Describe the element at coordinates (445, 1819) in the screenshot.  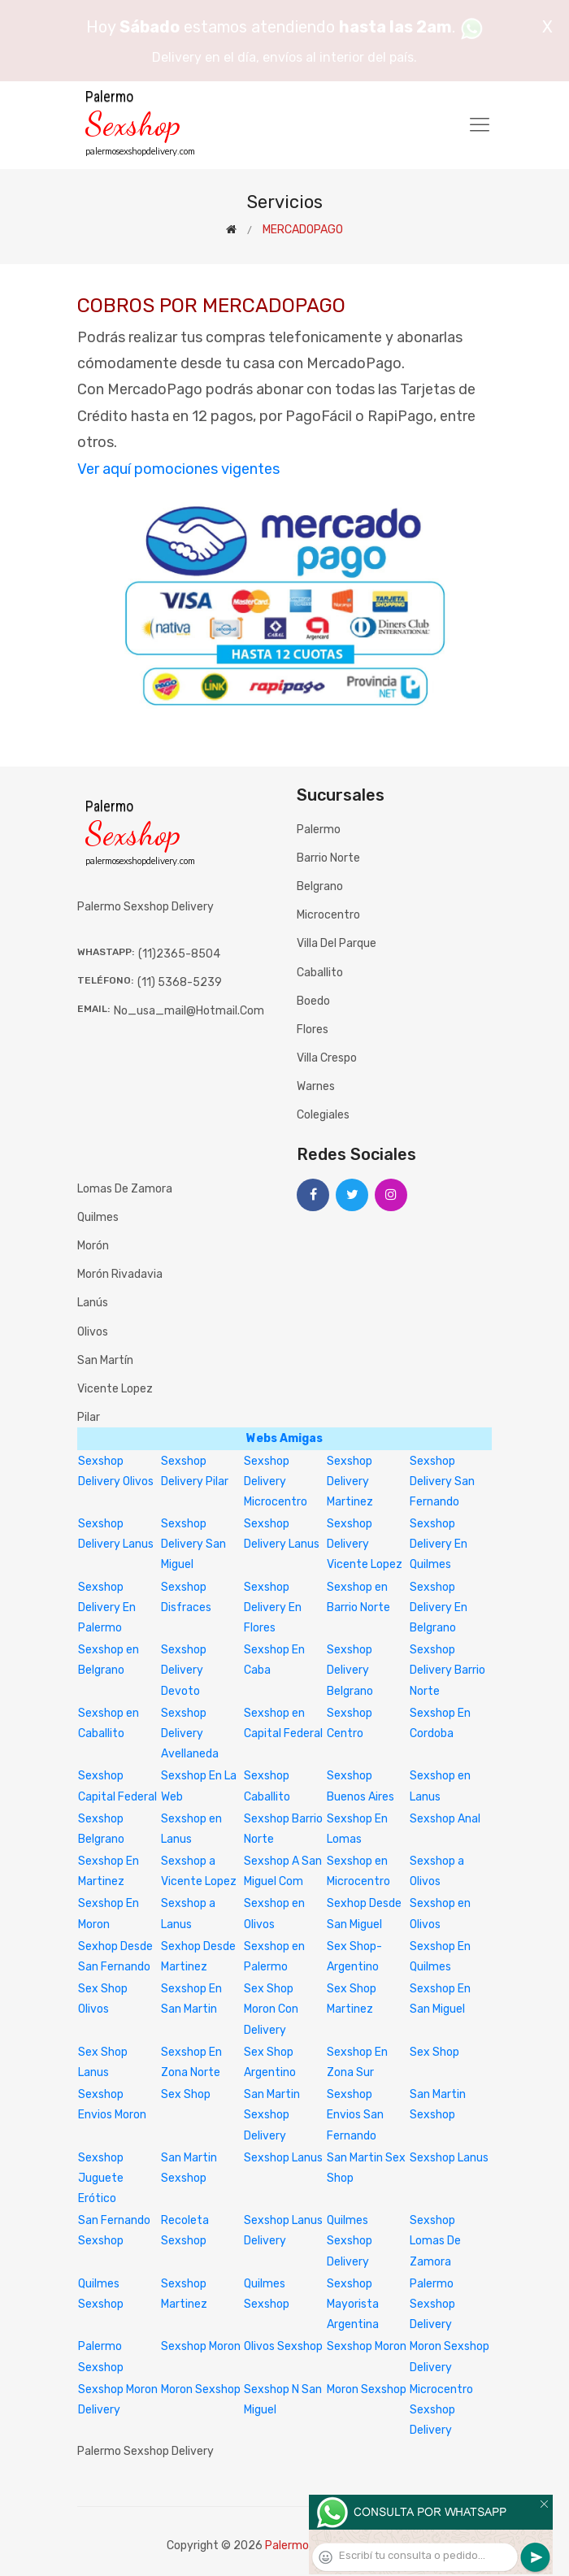
I see `Sexshop Anal` at that location.